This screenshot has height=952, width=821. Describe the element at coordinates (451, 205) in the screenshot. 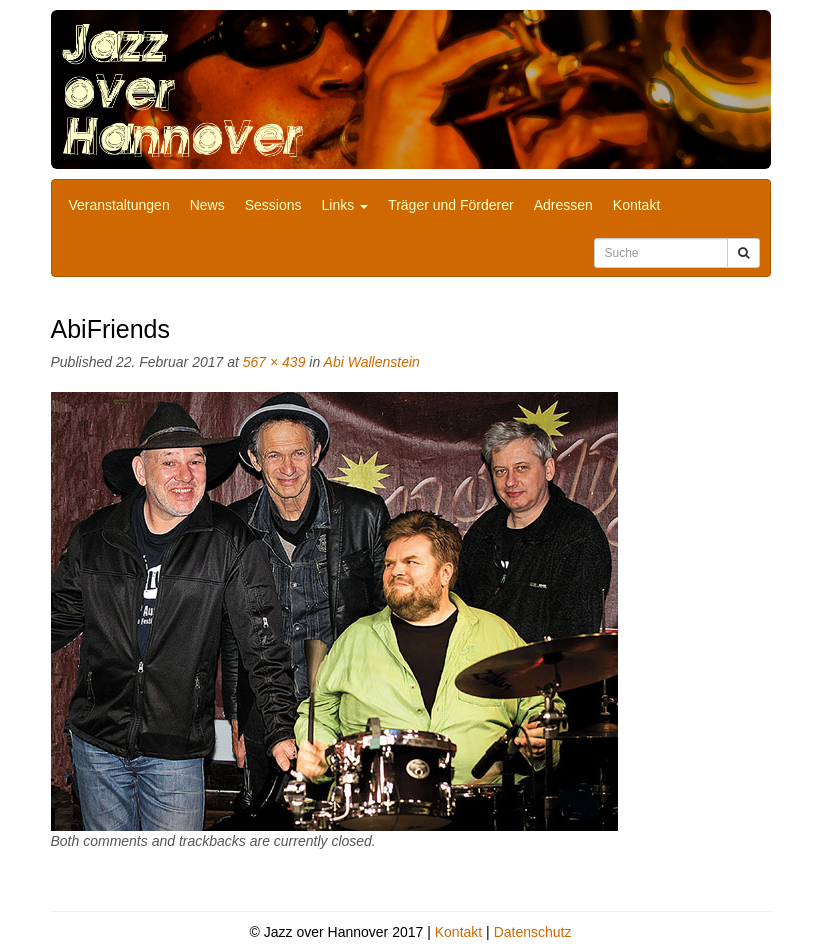

I see `Träger und Förderer` at that location.